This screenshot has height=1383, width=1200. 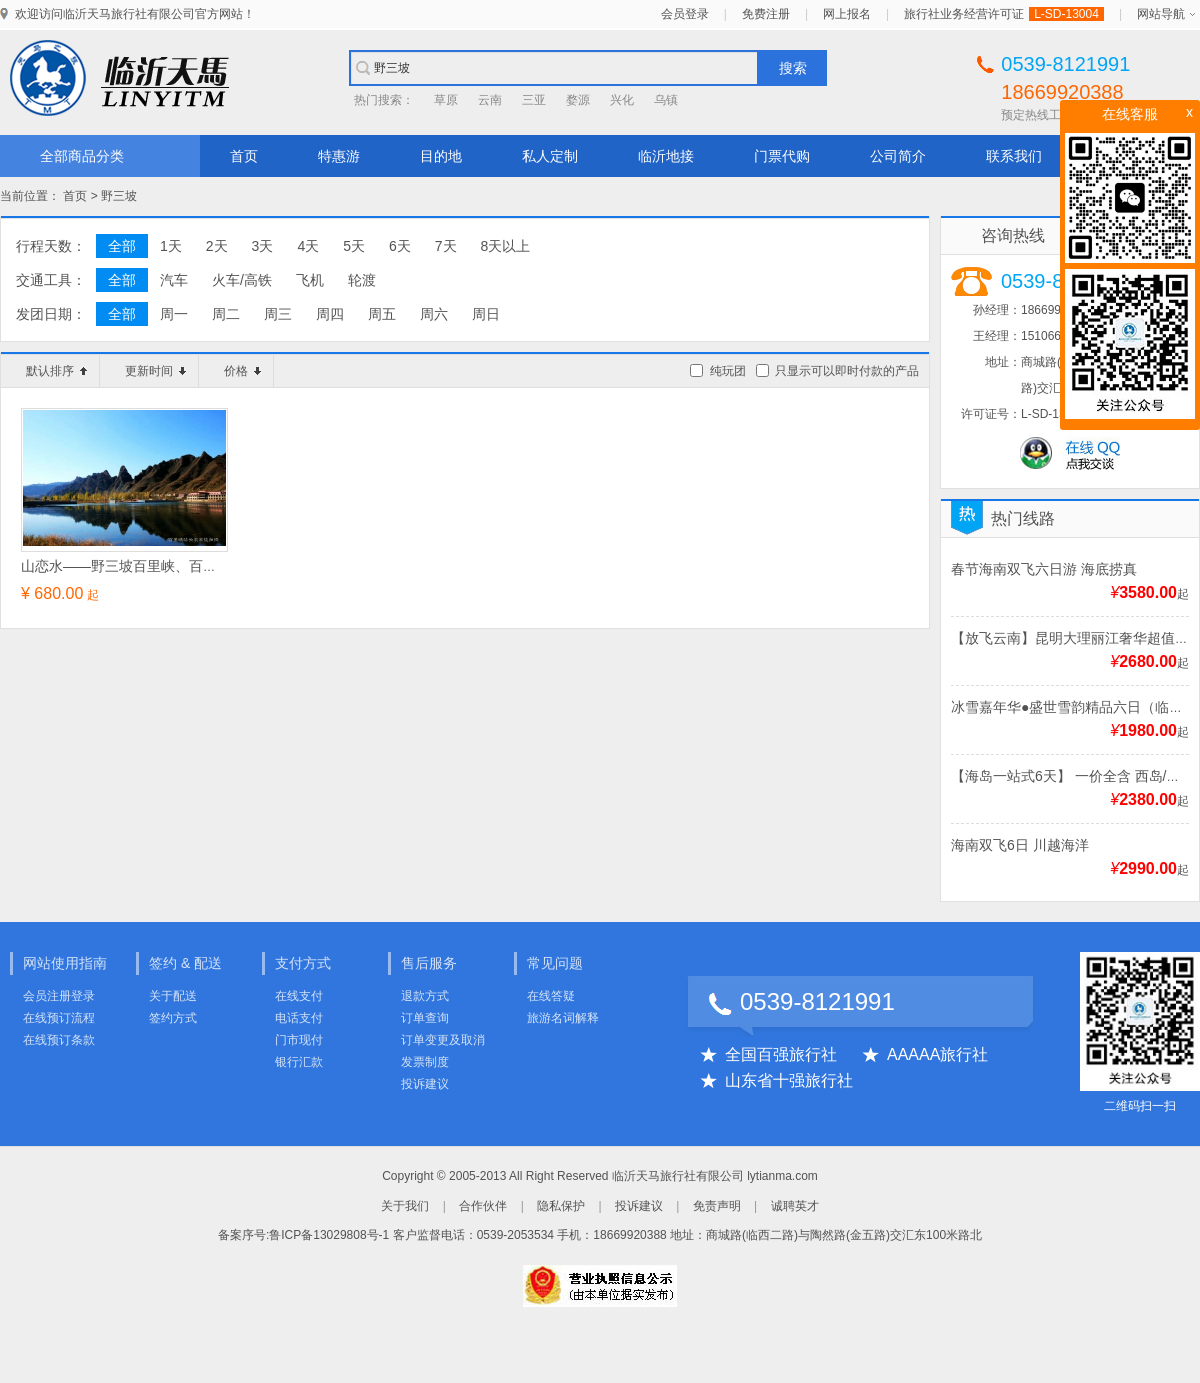 I want to click on 1天, so click(x=171, y=246).